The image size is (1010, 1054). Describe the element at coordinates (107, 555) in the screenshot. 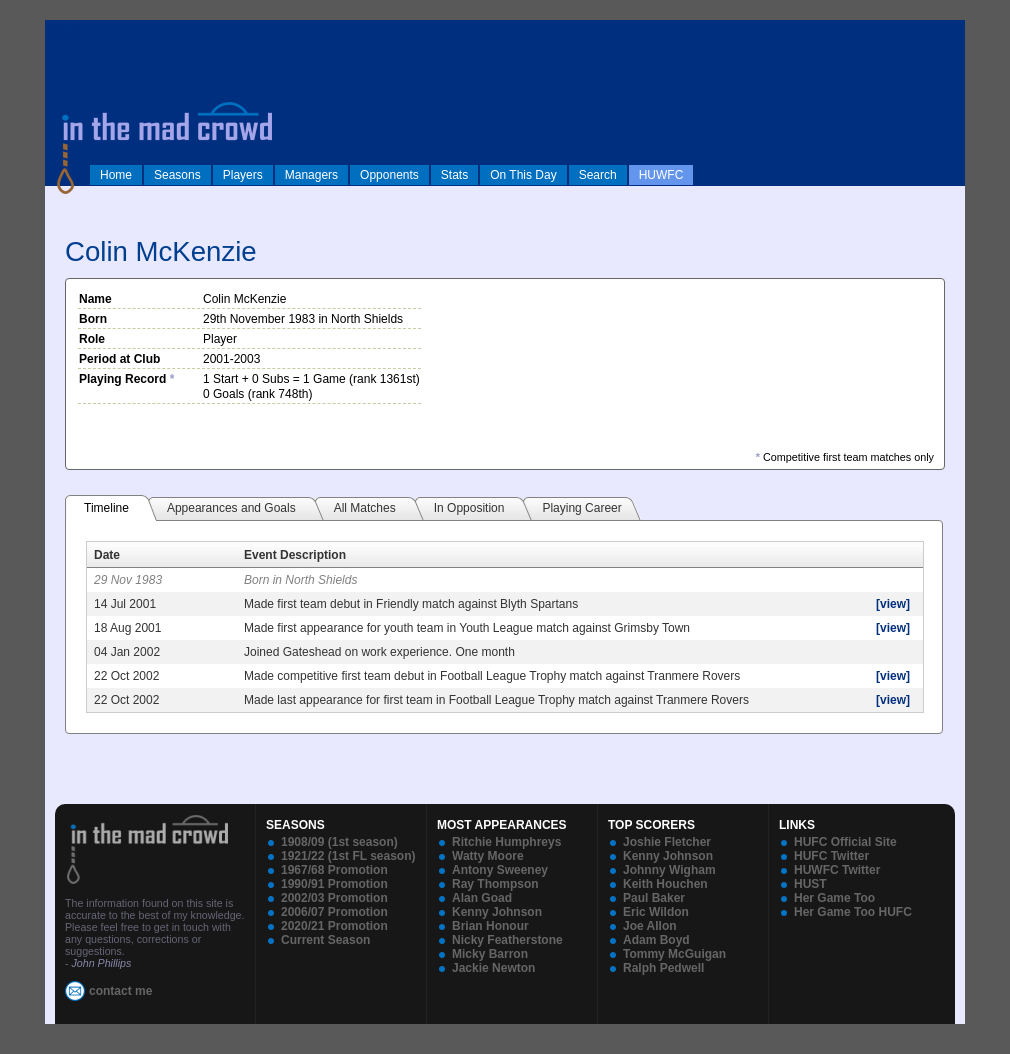

I see `Date` at that location.